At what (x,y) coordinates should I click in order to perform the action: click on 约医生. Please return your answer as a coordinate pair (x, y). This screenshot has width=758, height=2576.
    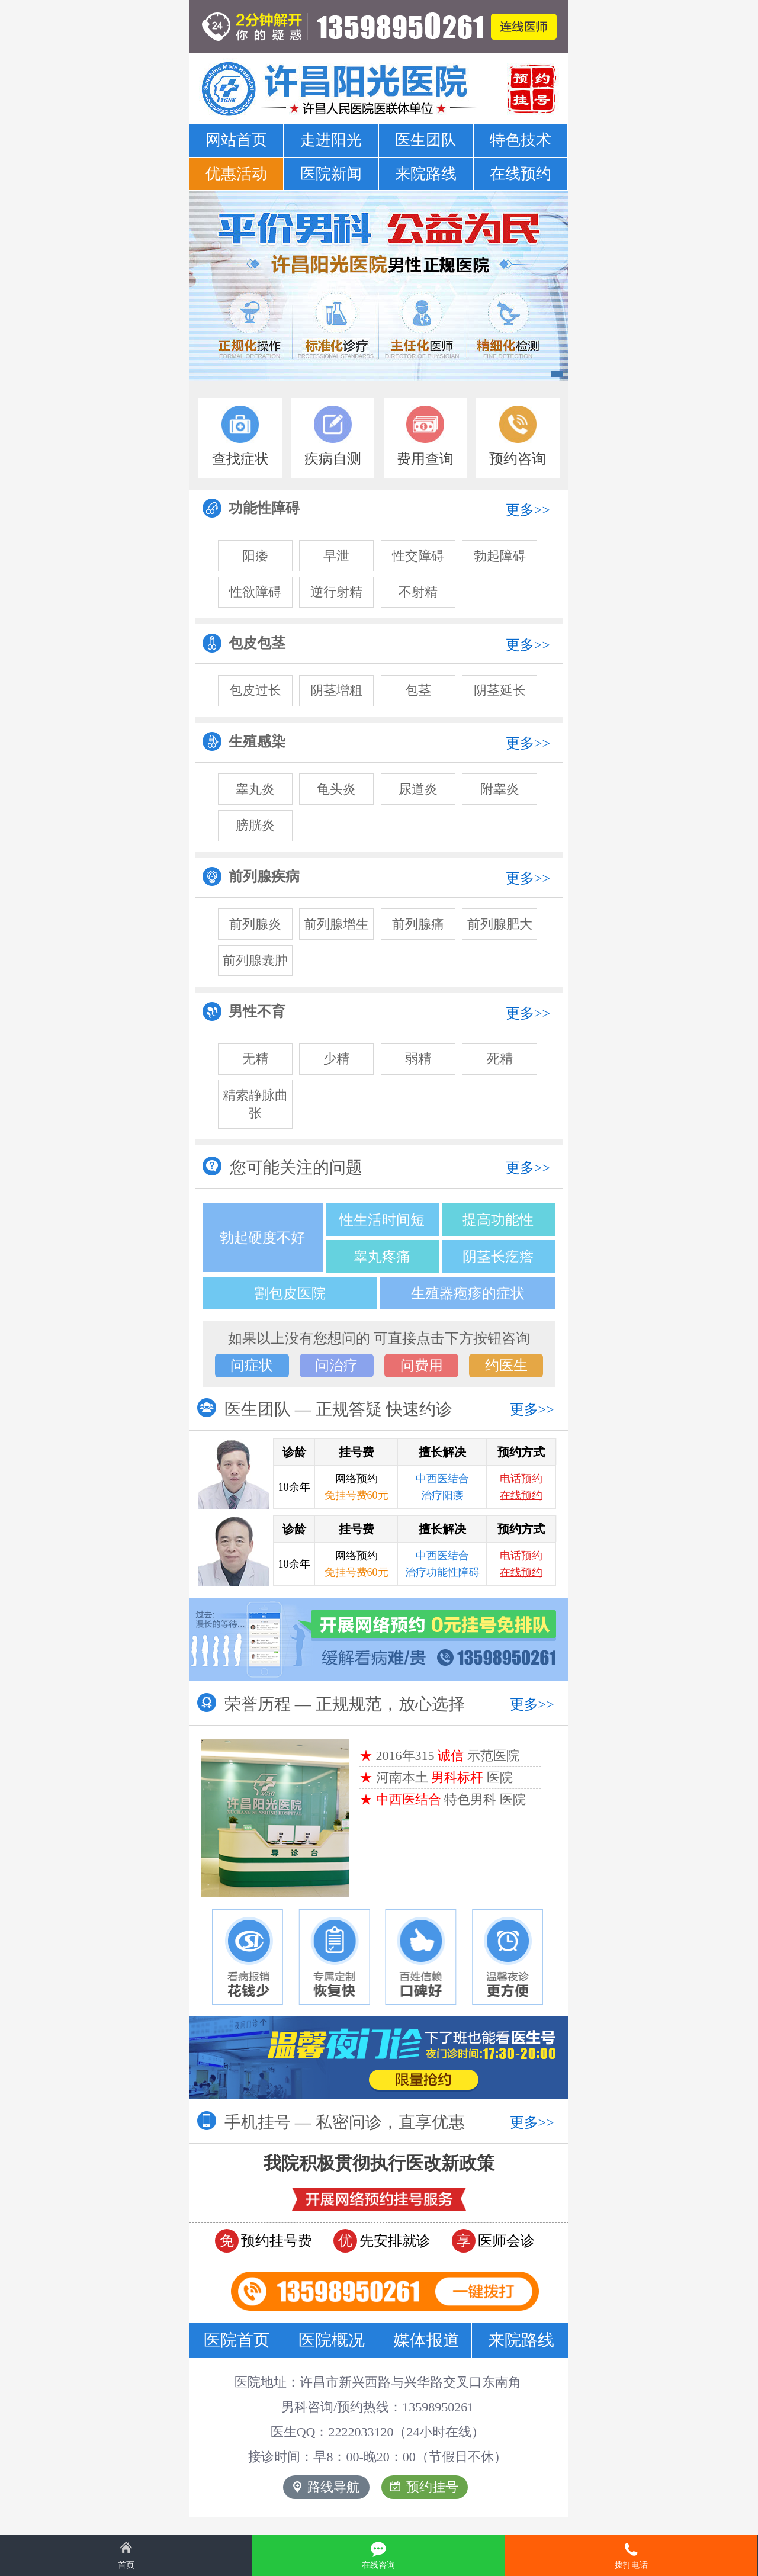
    Looking at the image, I should click on (506, 1365).